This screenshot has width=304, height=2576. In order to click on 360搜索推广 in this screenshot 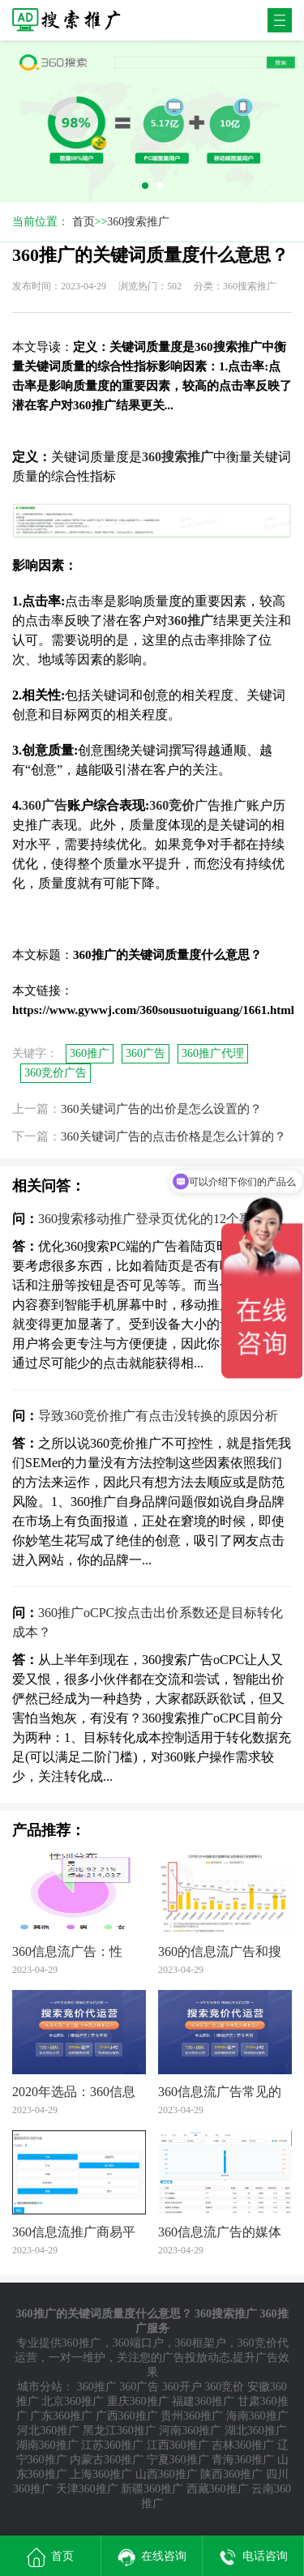, I will do `click(138, 222)`.